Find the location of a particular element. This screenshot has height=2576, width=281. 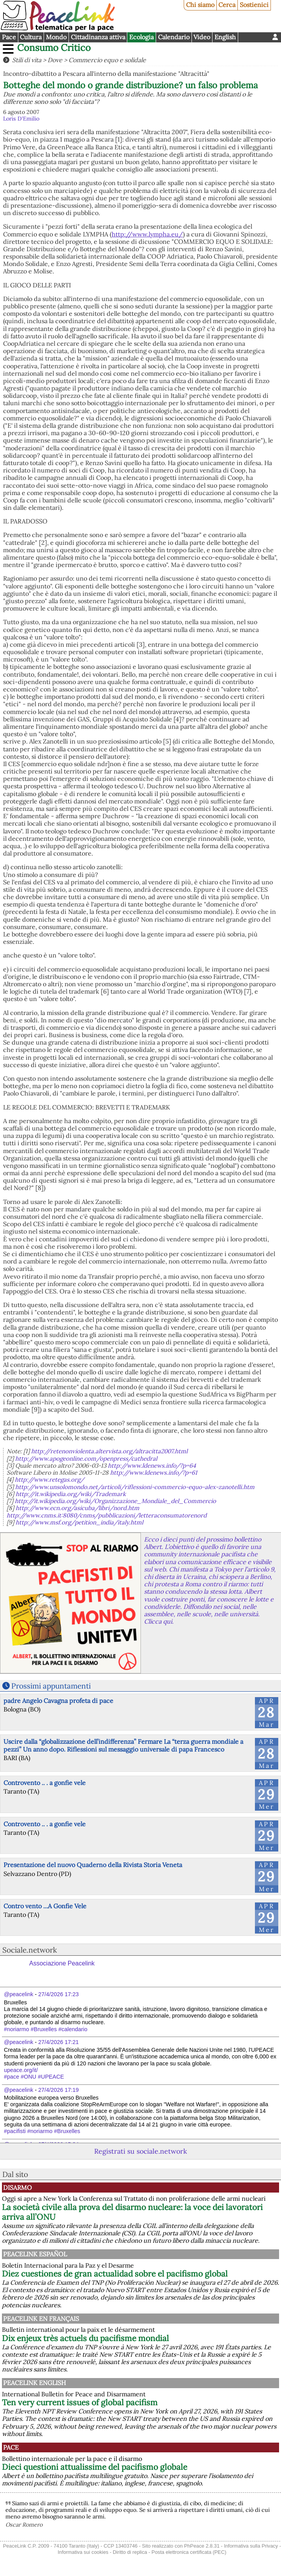

Ecologia is located at coordinates (141, 37).